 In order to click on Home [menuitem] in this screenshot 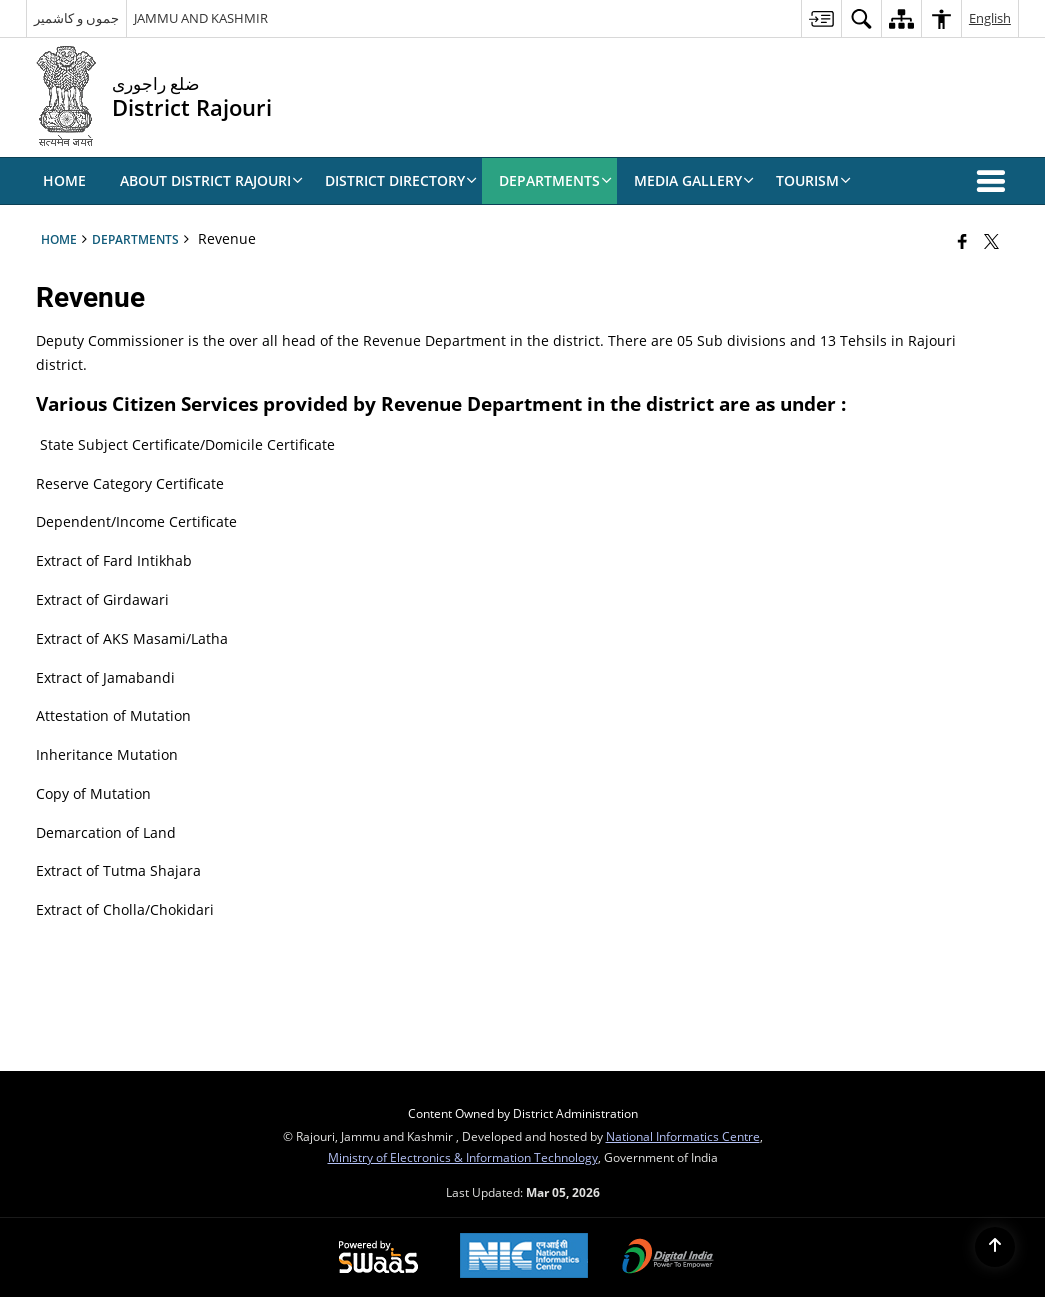, I will do `click(64, 180)`.